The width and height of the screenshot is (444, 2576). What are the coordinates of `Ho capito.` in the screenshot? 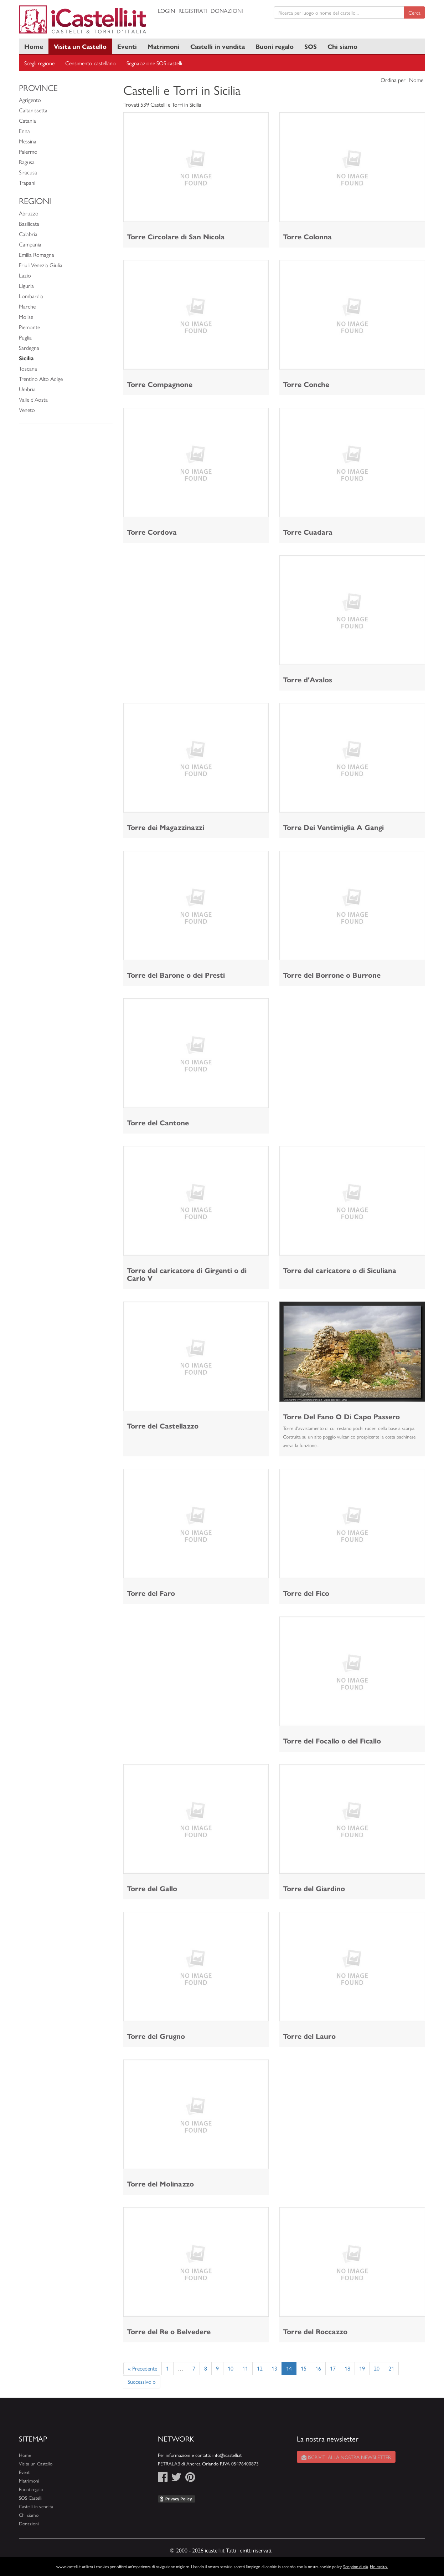 It's located at (379, 2566).